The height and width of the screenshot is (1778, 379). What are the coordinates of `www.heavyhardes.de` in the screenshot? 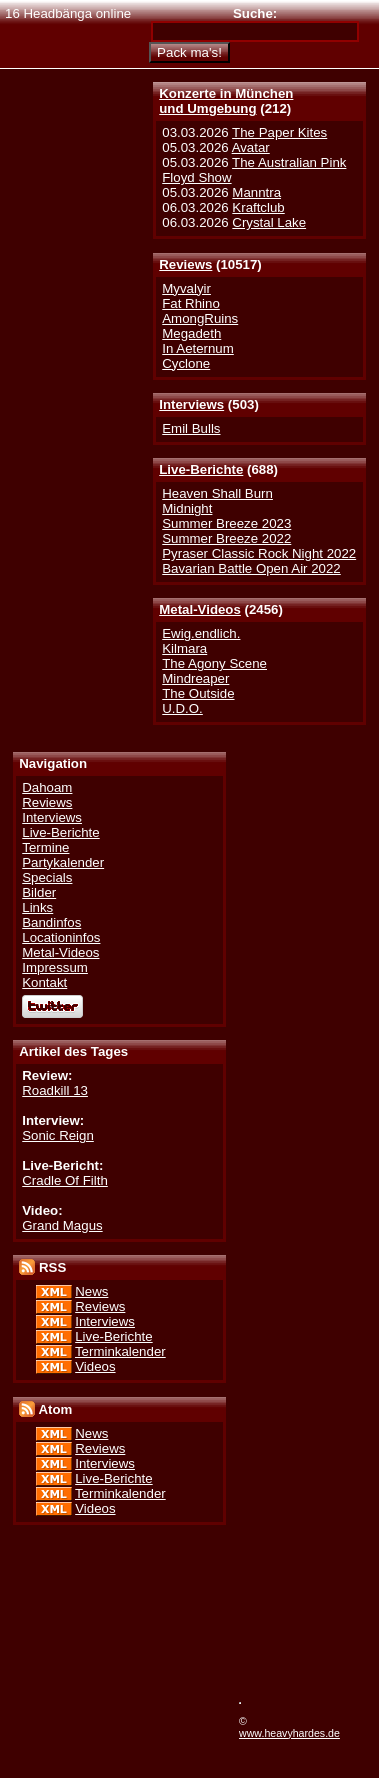 It's located at (289, 1733).